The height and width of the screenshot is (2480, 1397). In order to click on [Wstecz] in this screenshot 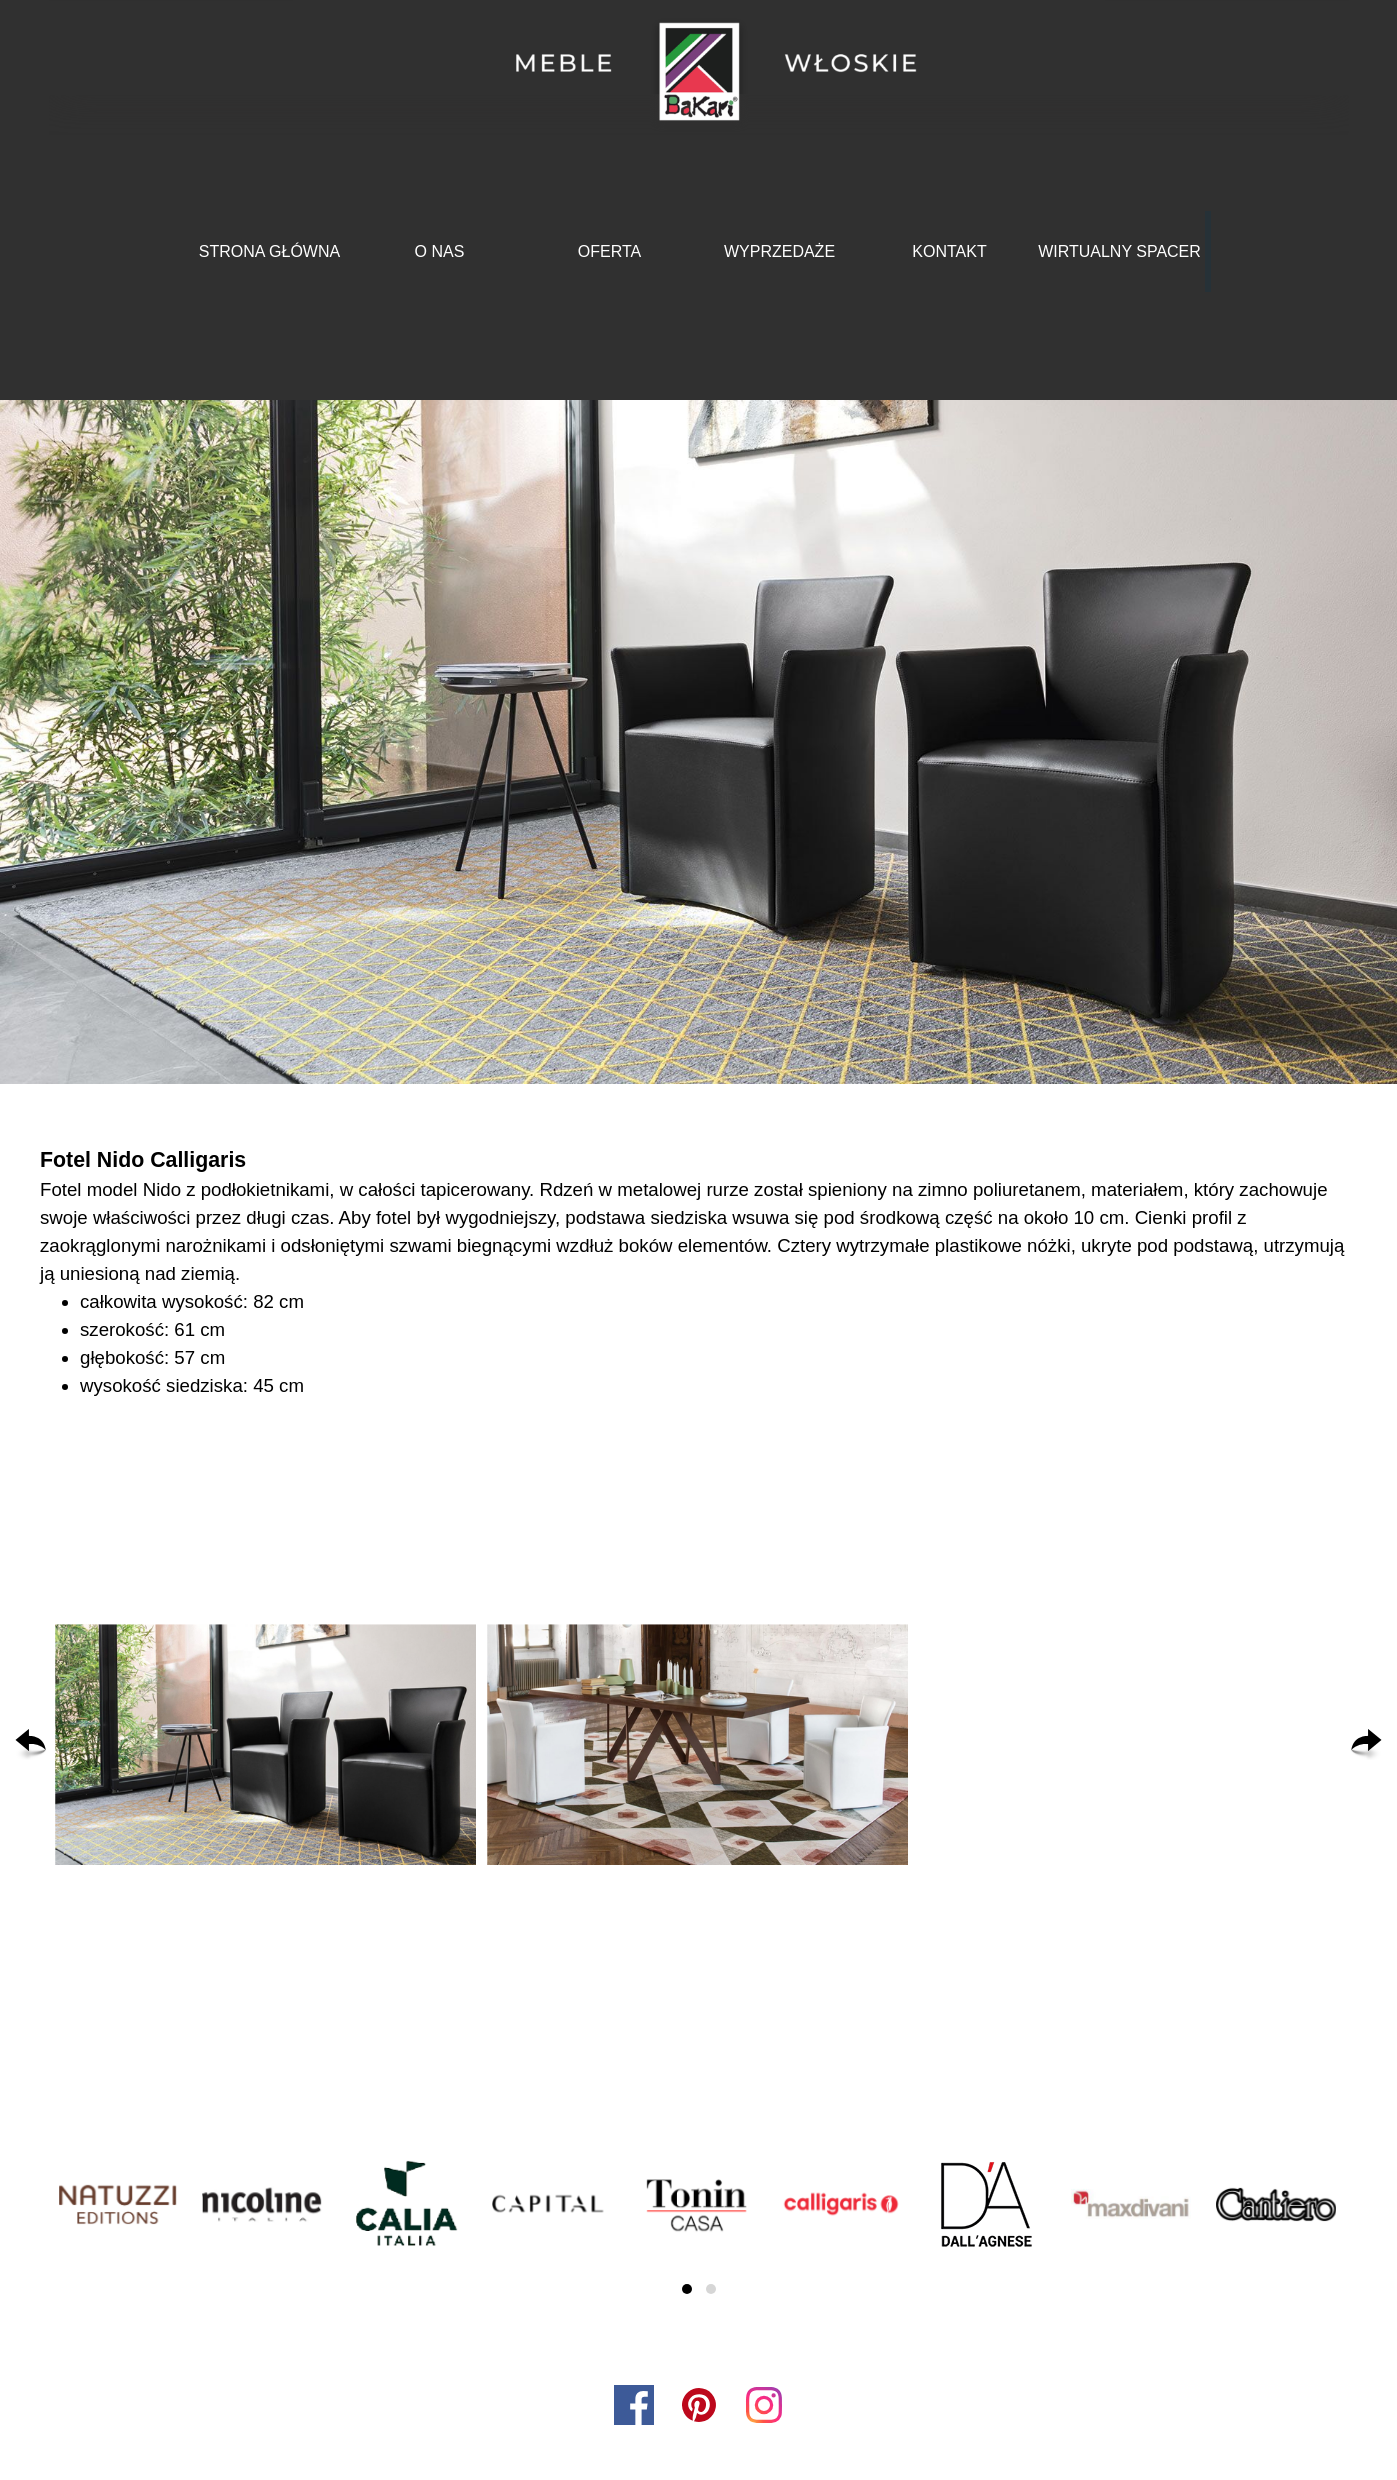, I will do `click(30, 1745)`.